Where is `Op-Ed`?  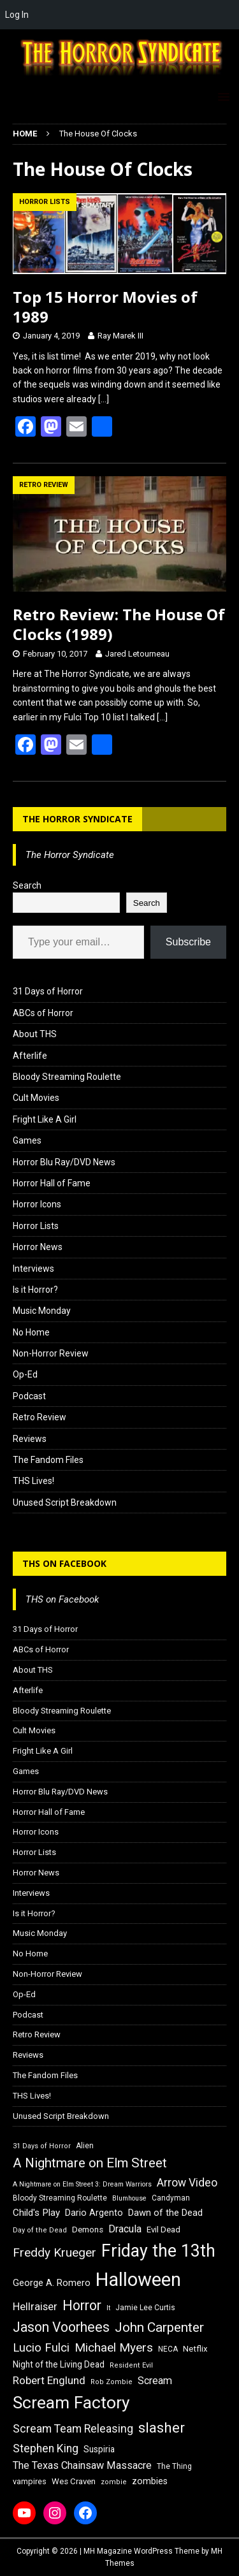
Op-Ed is located at coordinates (25, 1374).